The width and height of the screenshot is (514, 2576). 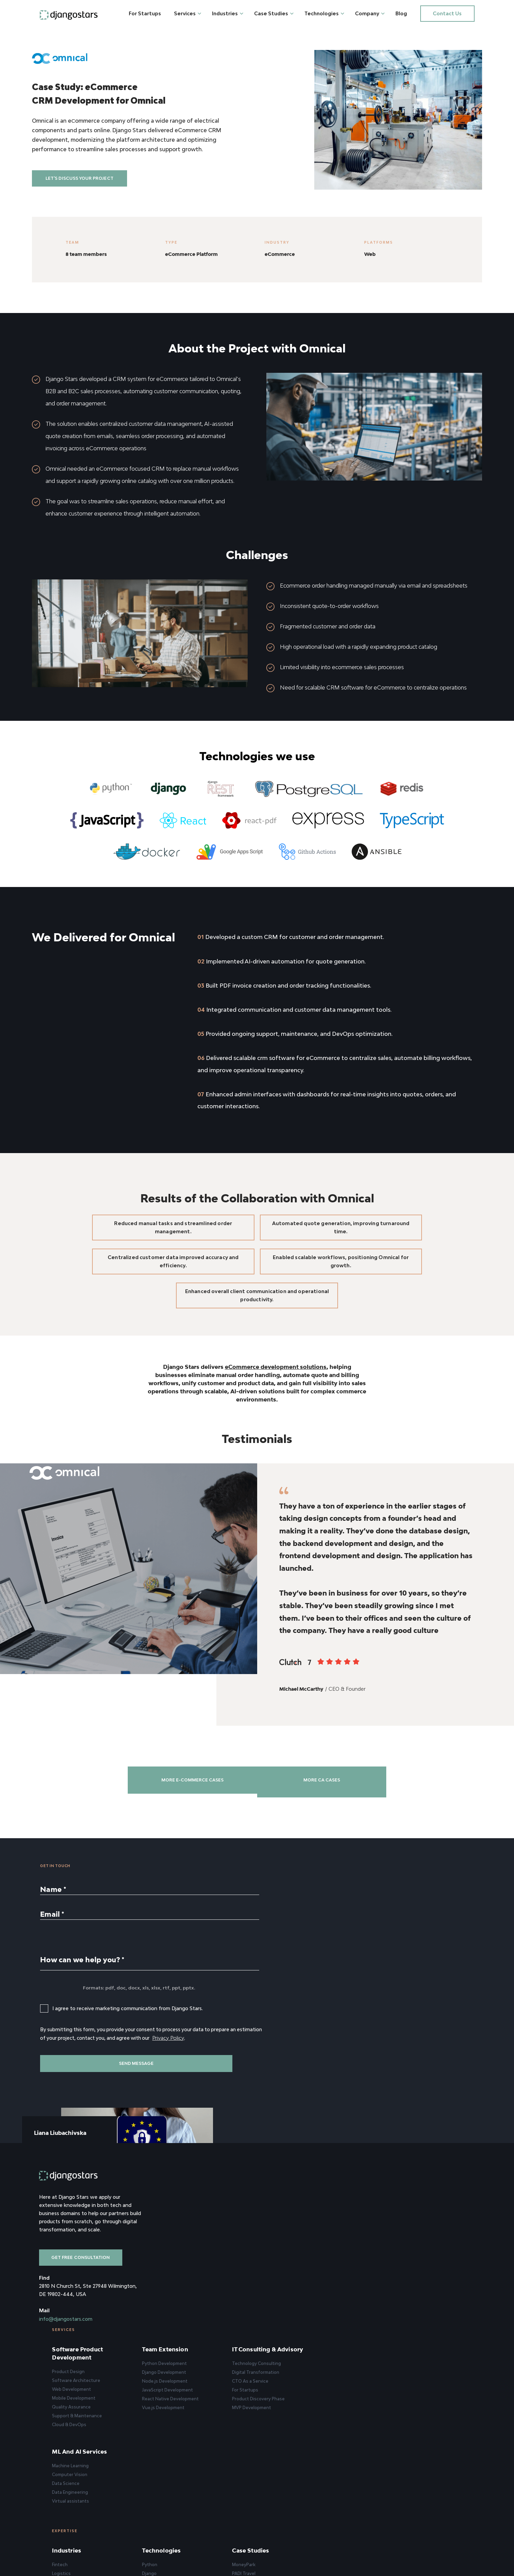 I want to click on Company, so click(x=370, y=13).